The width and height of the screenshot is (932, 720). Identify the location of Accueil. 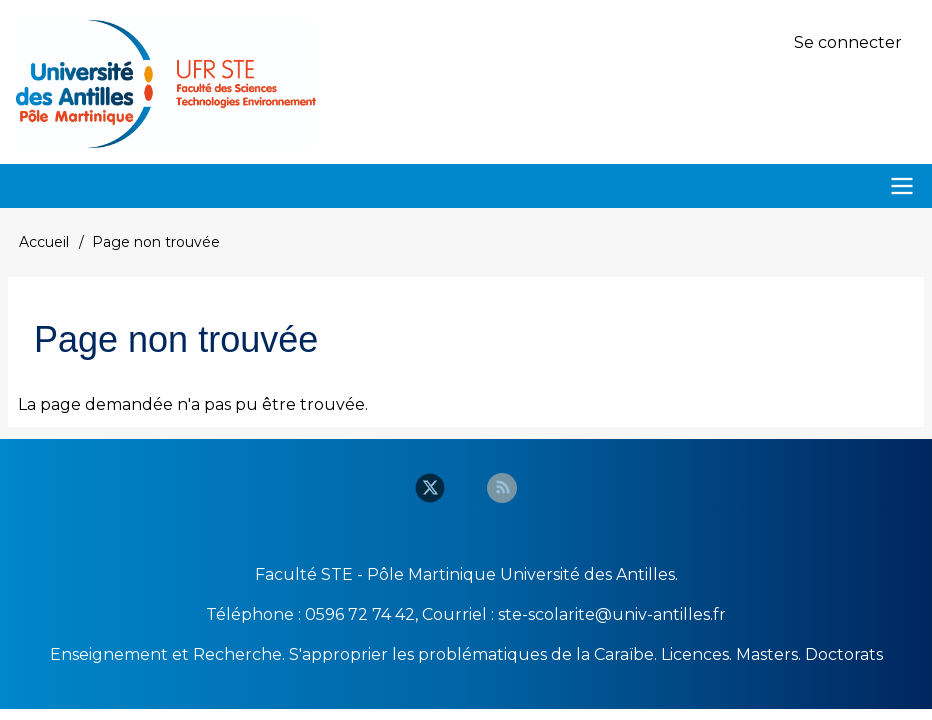
(44, 242).